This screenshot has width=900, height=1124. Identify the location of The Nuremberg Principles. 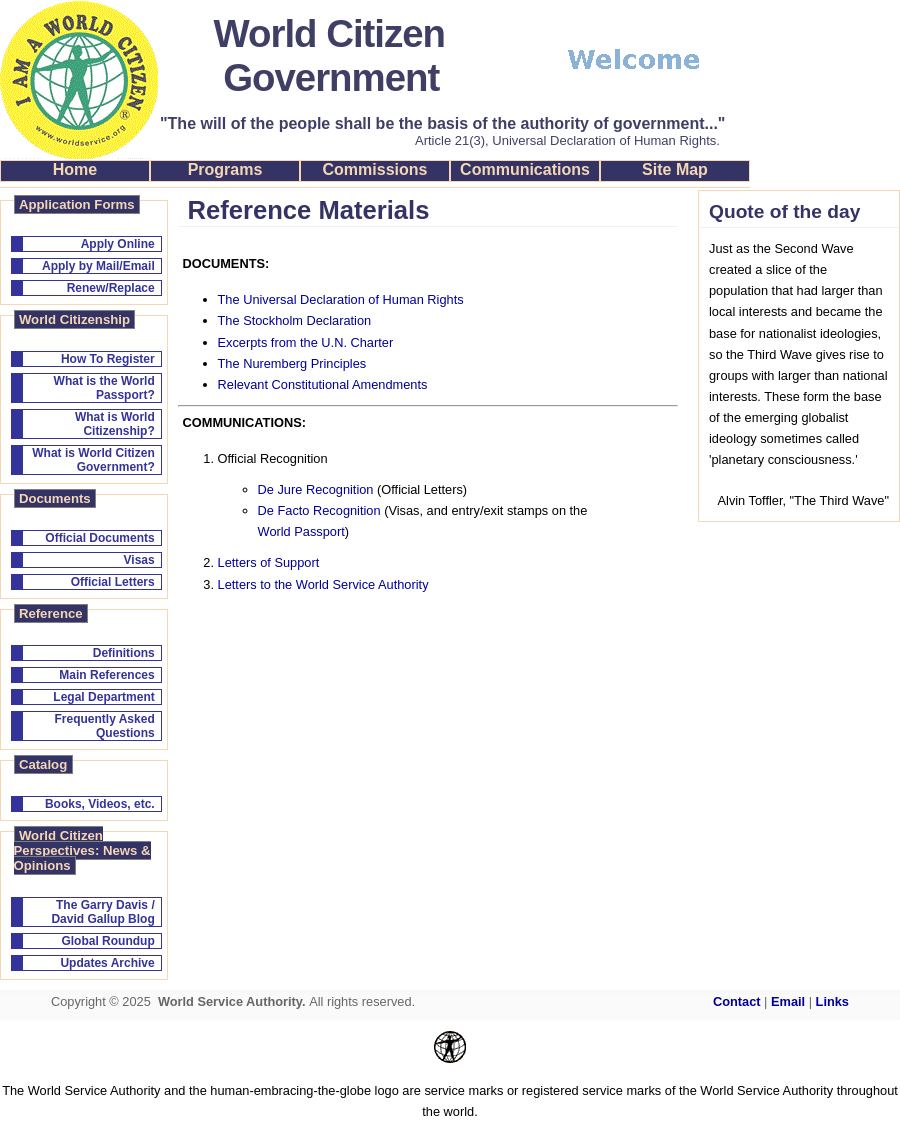
(292, 363).